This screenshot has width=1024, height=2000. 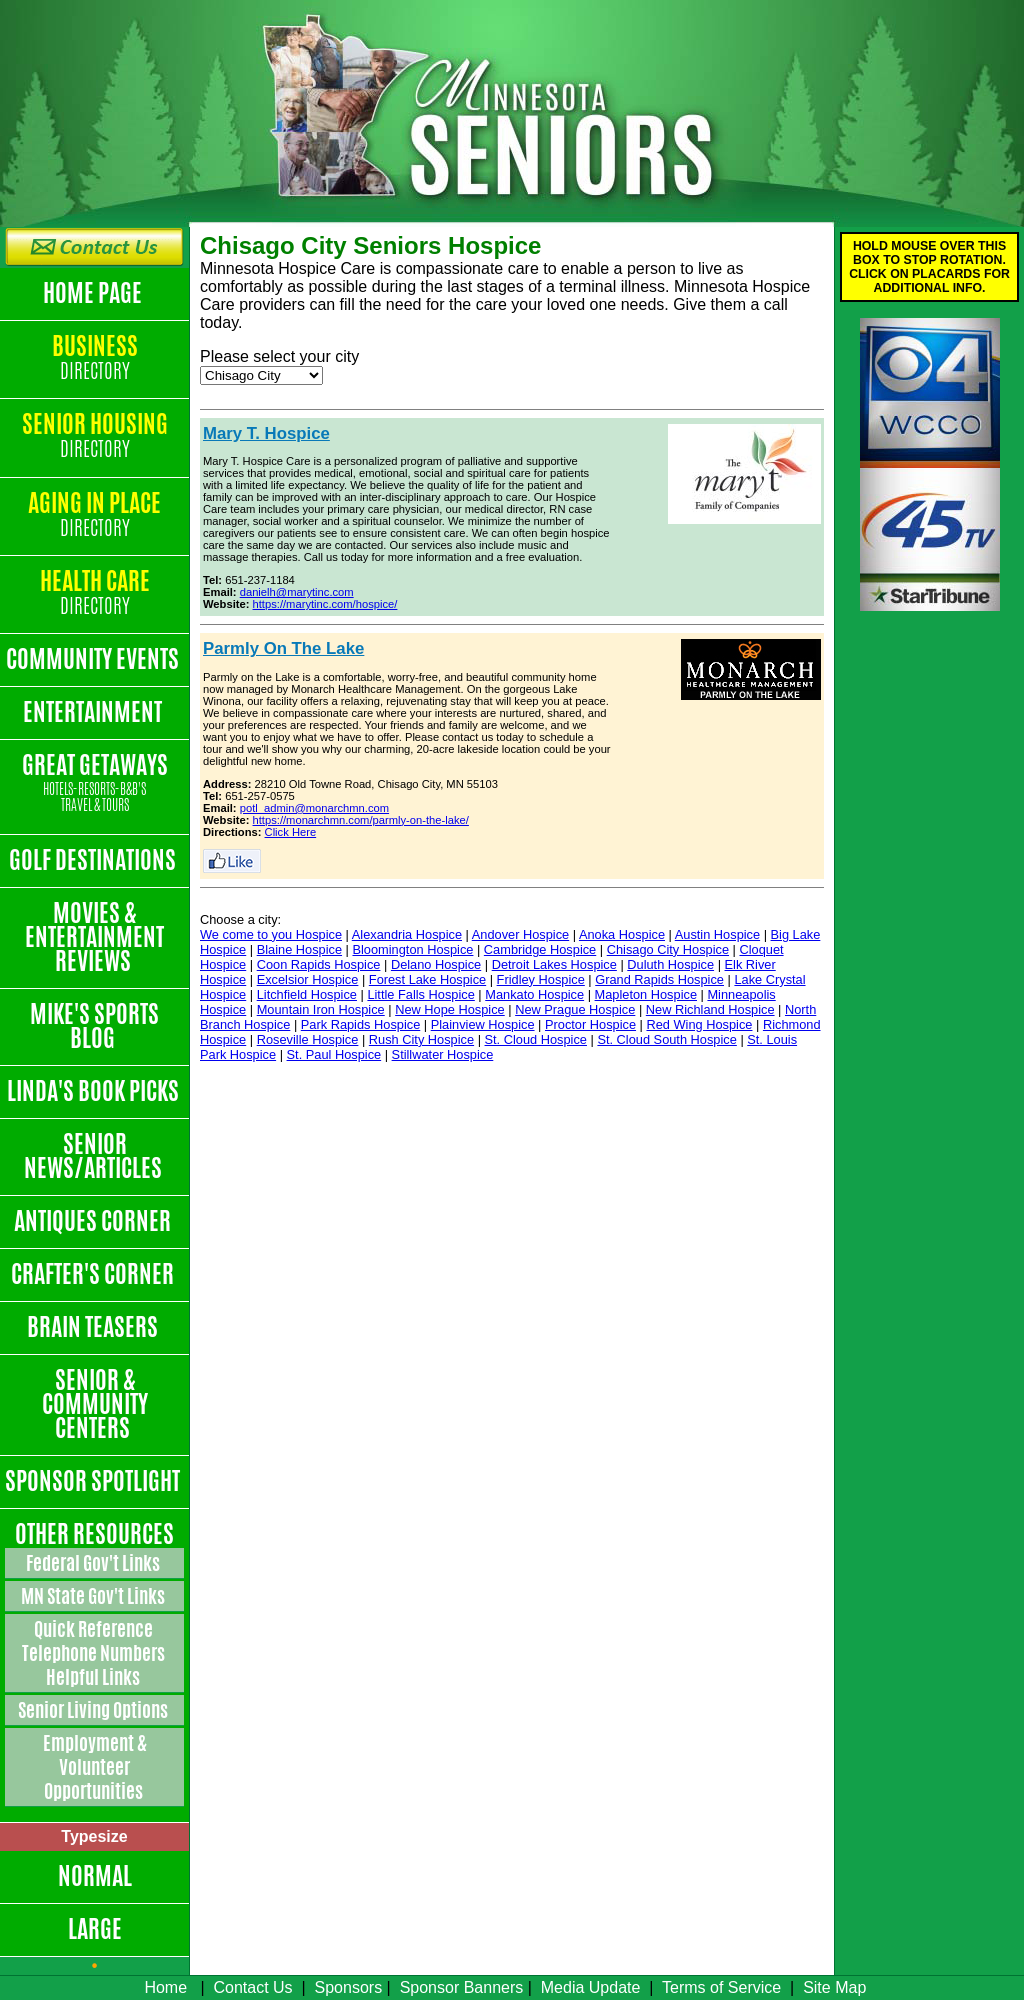 I want to click on Parmly On The Lake, so click(x=283, y=648).